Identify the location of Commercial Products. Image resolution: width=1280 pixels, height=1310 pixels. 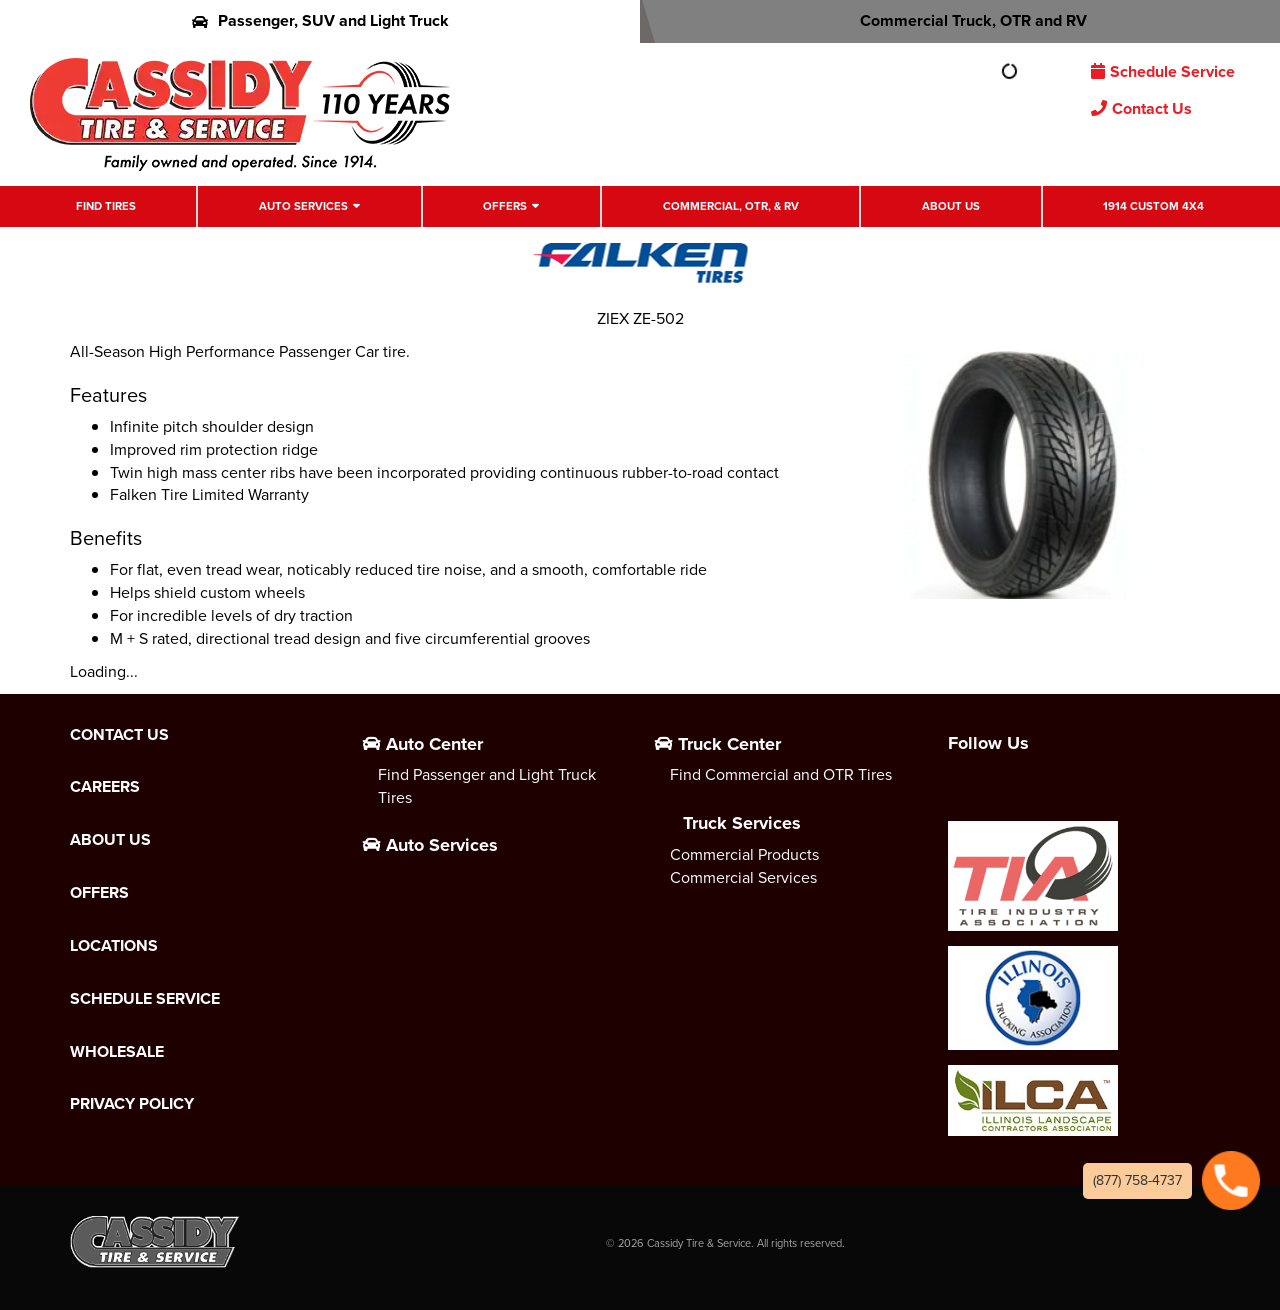
(744, 854).